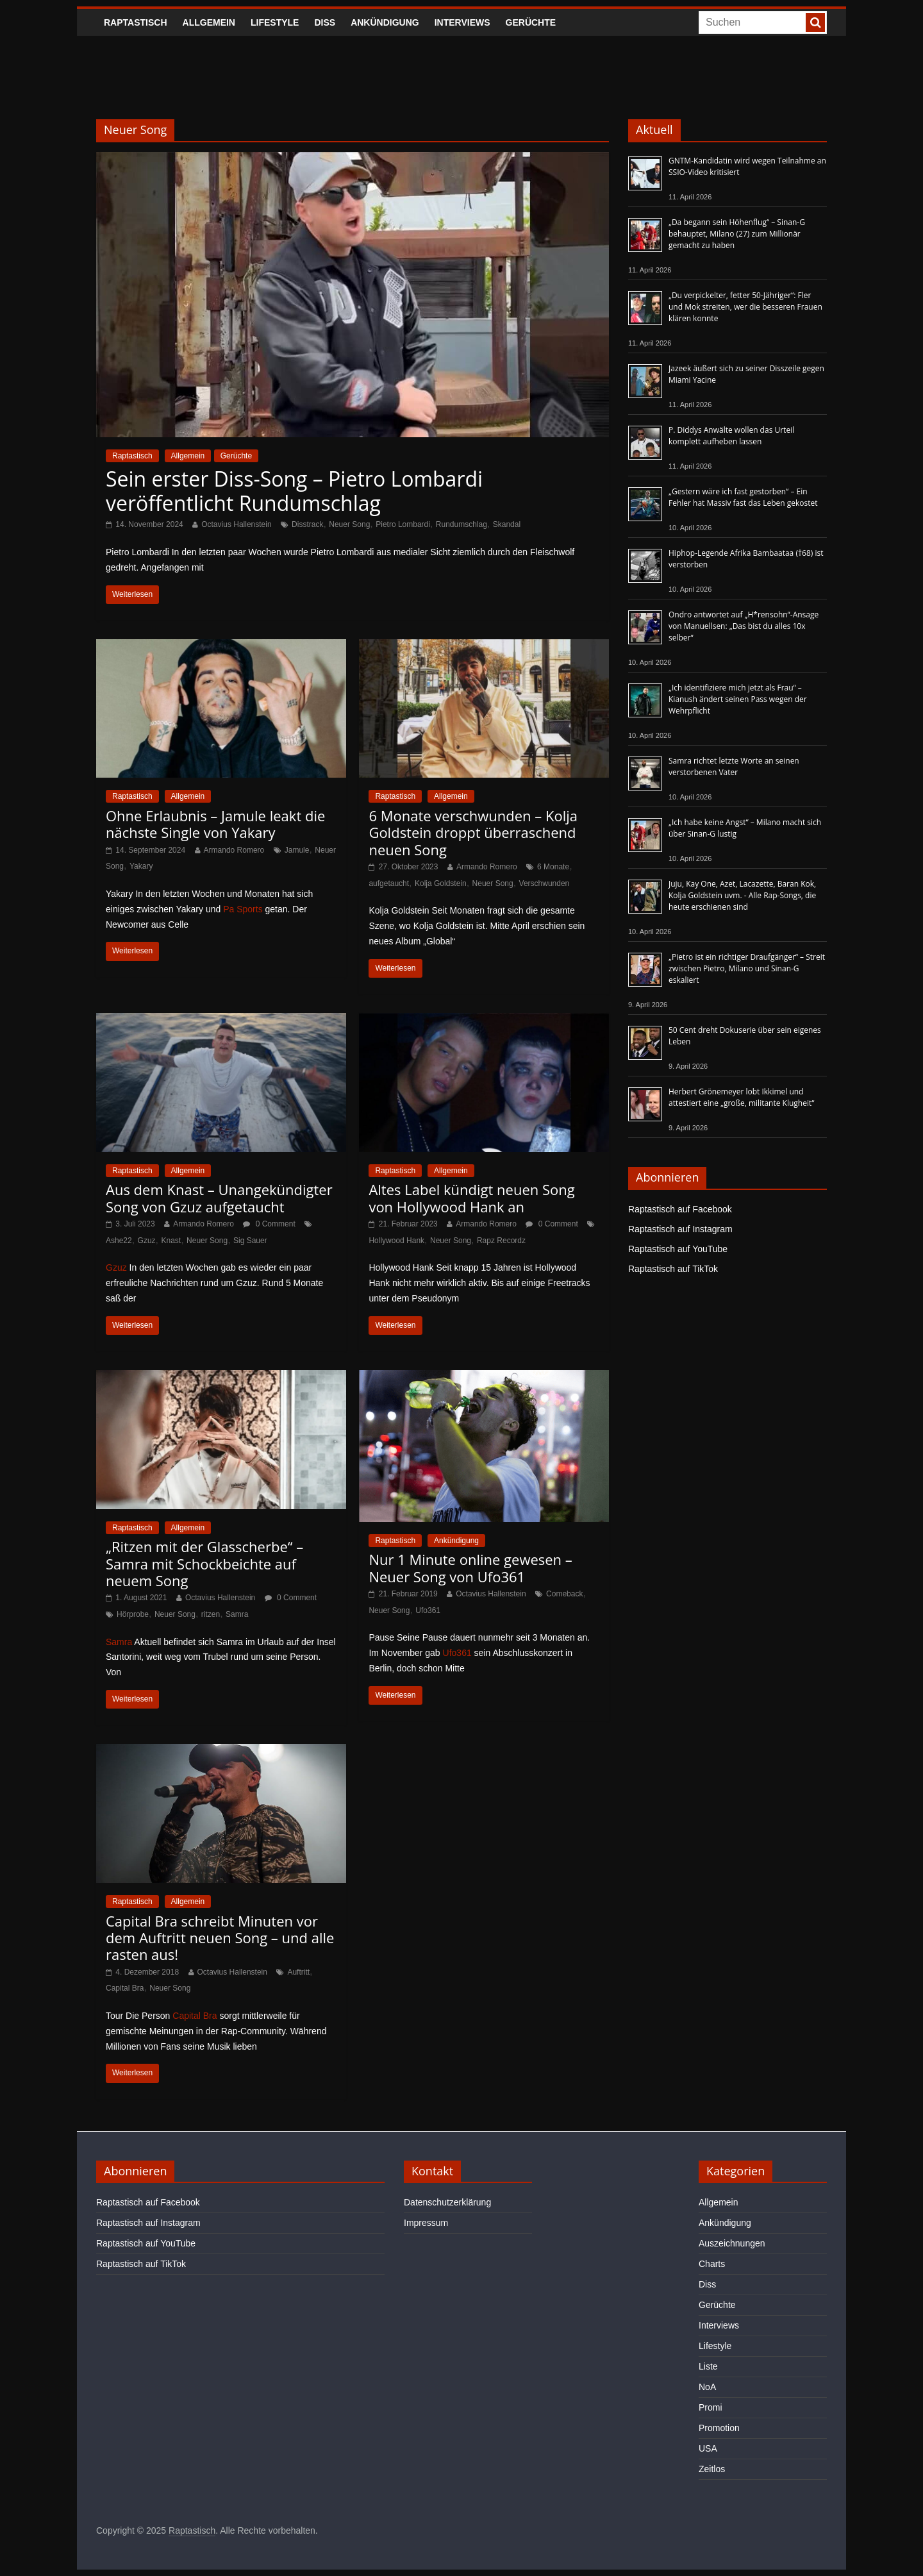 This screenshot has height=2576, width=923. Describe the element at coordinates (815, 22) in the screenshot. I see `[searchbutton]` at that location.